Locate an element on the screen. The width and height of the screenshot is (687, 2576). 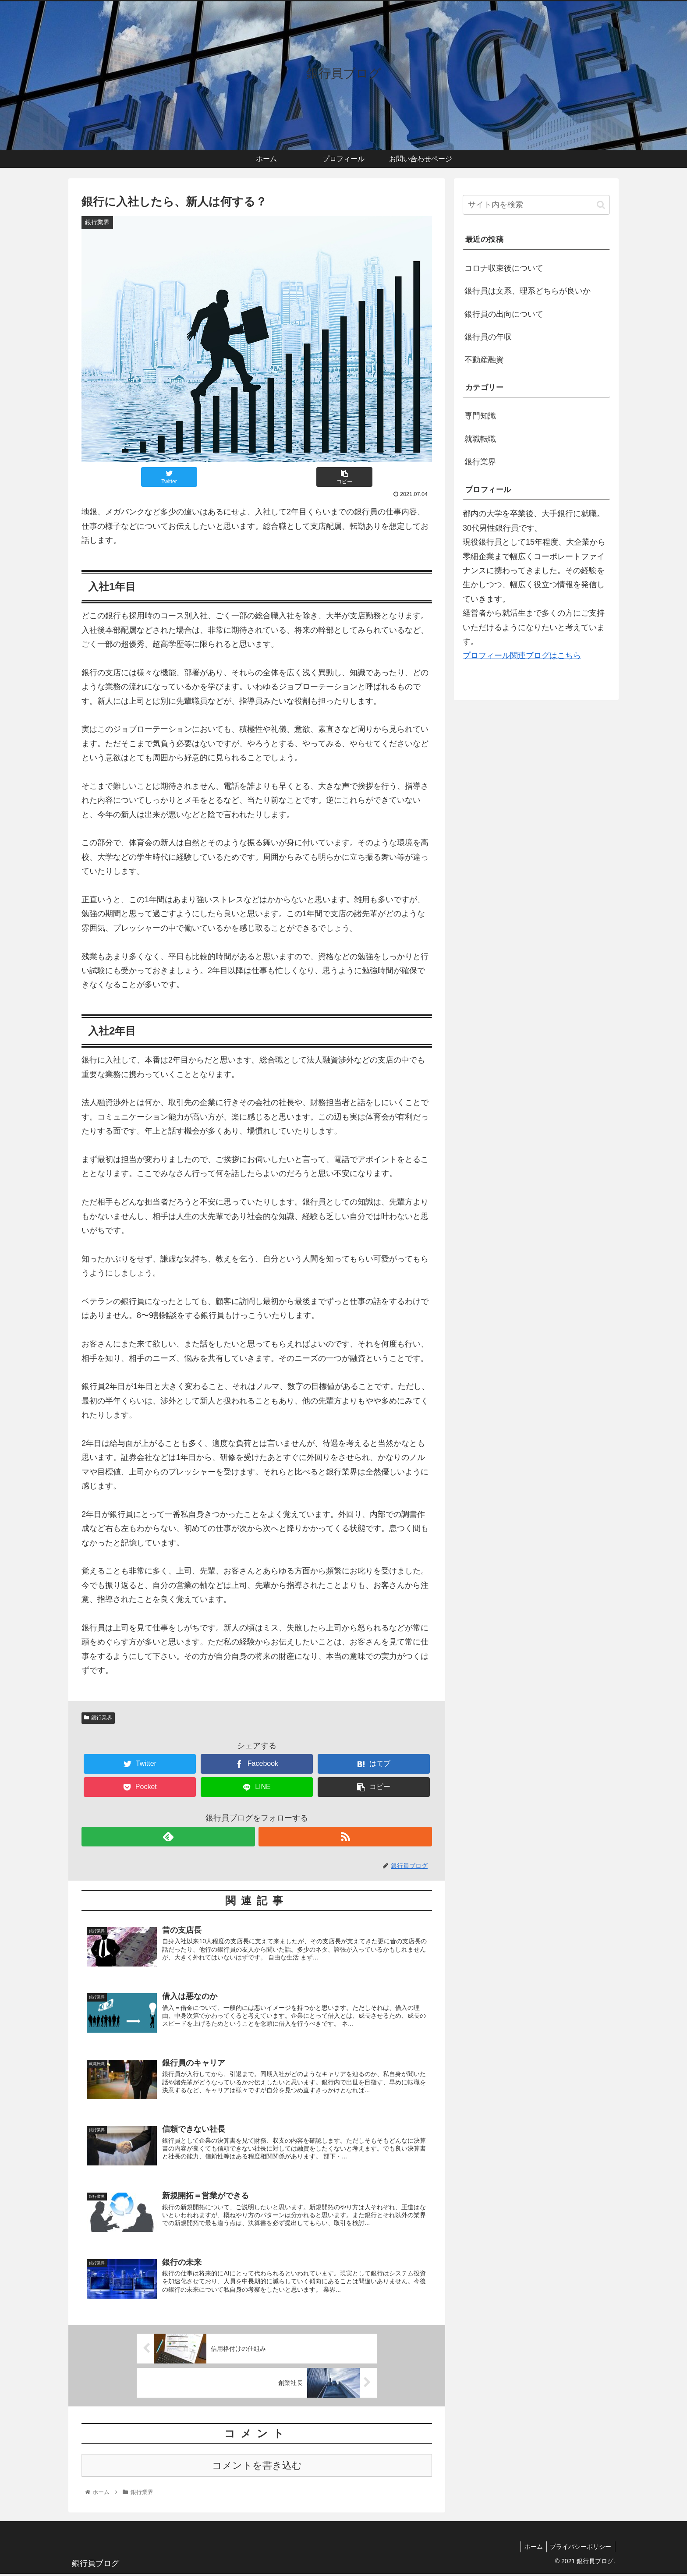
コメントを書き込む is located at coordinates (257, 2467).